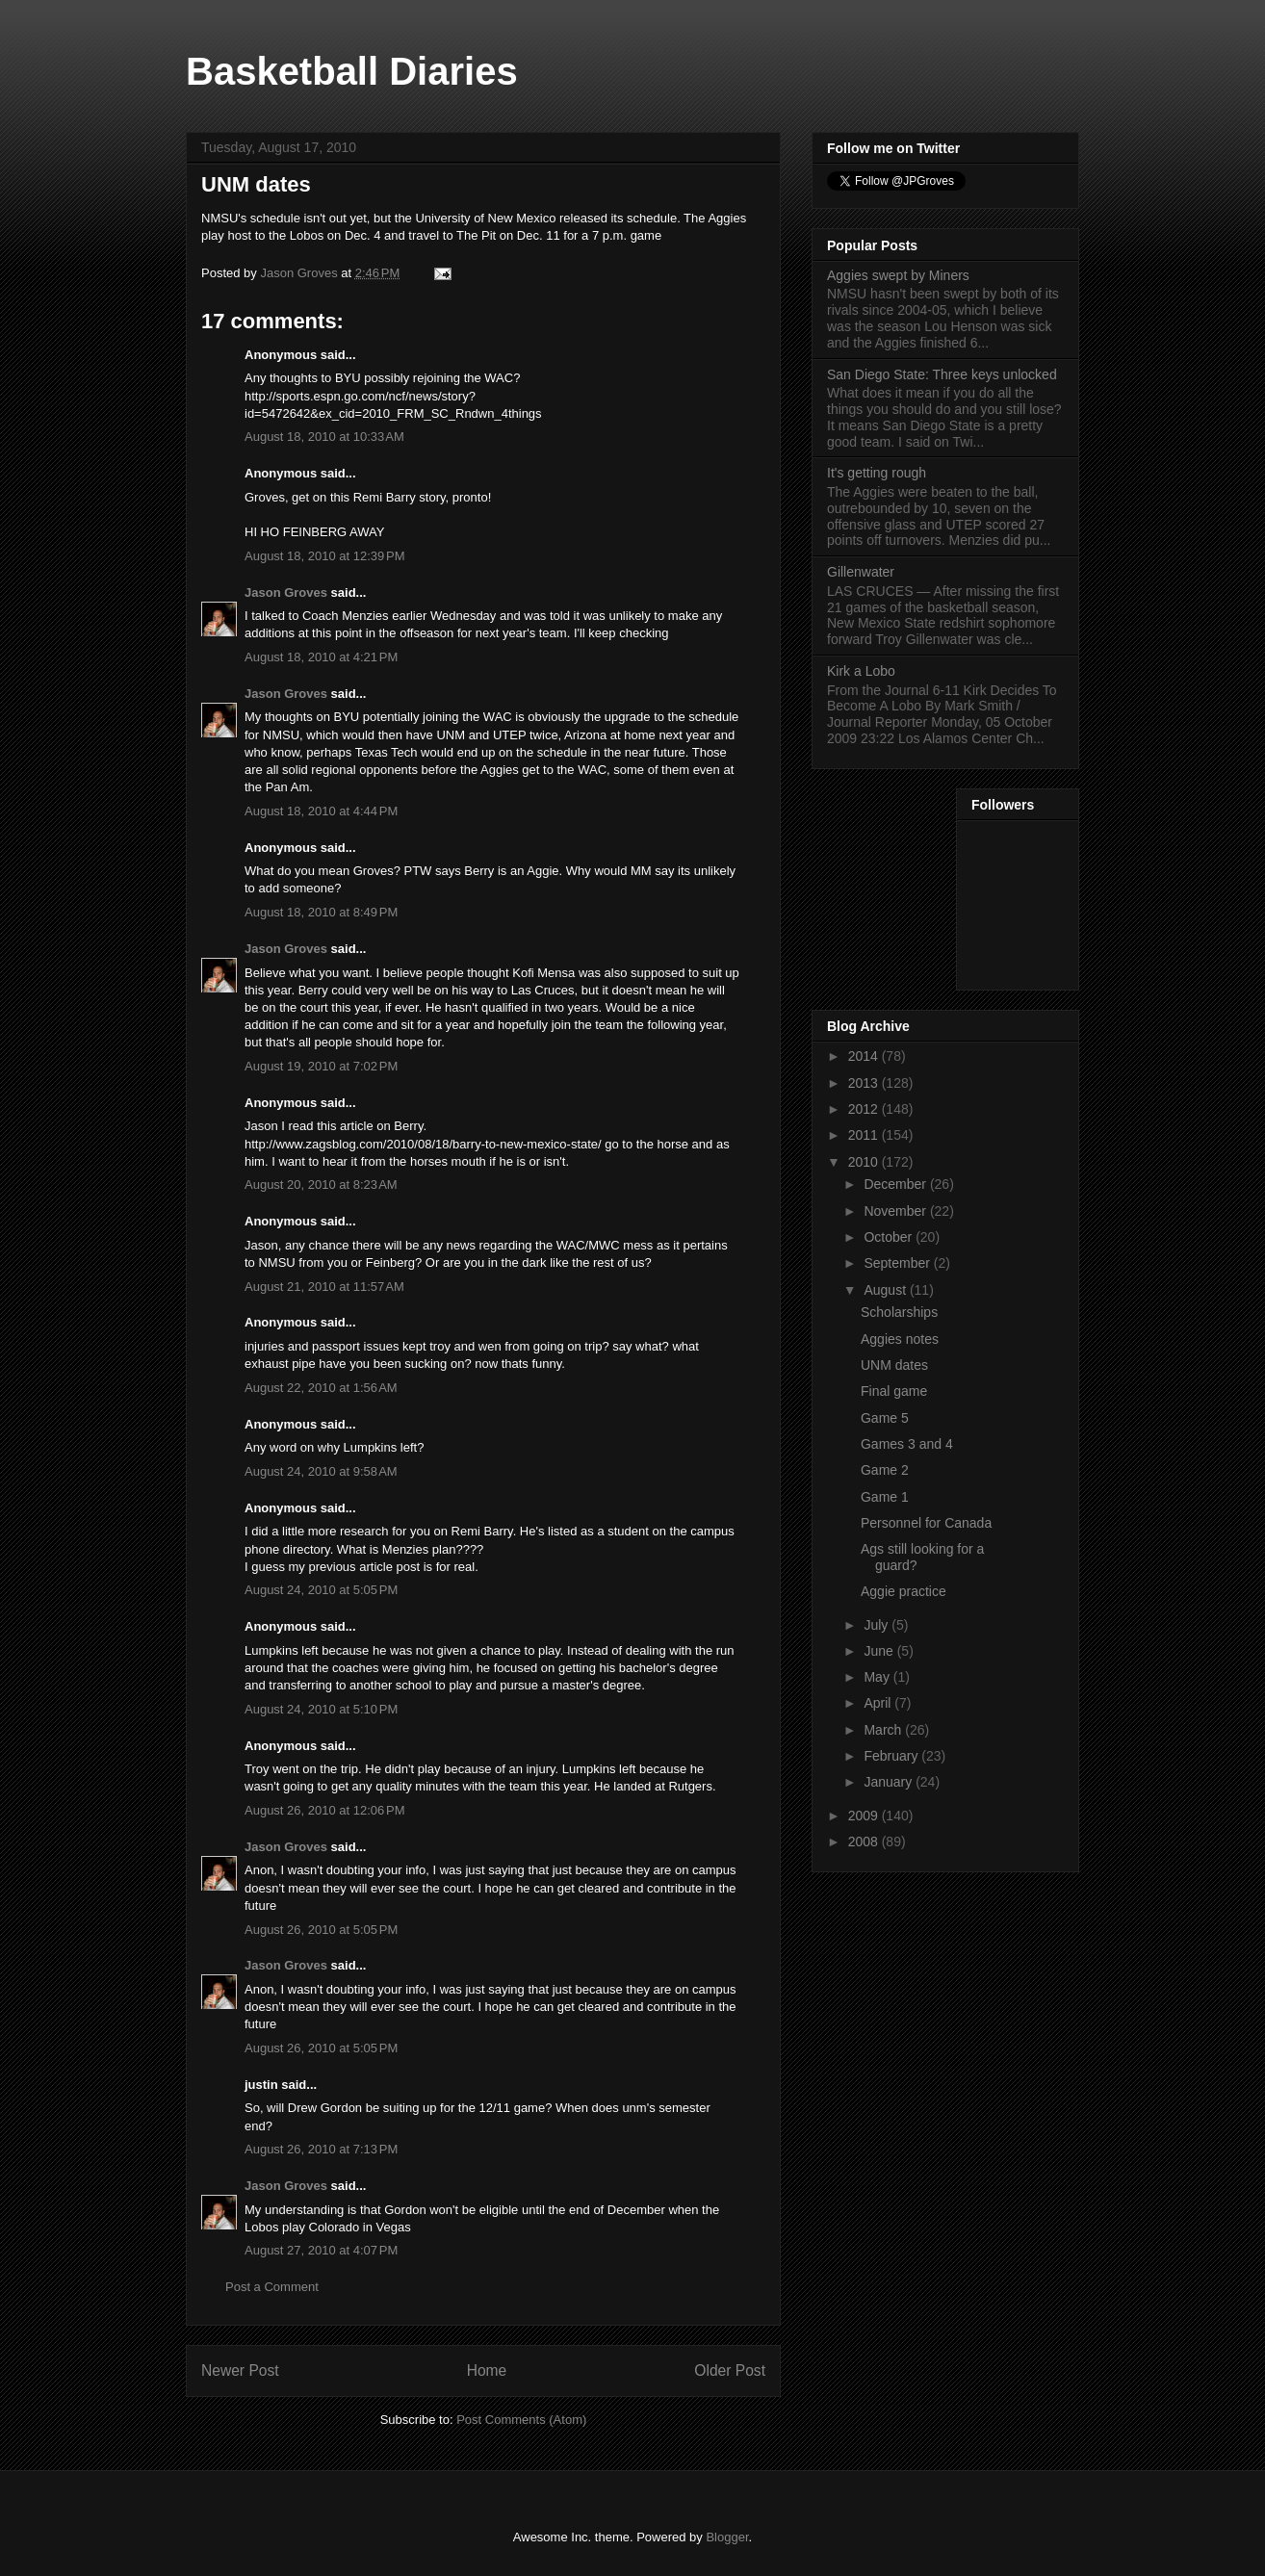  I want to click on Final game, so click(894, 1391).